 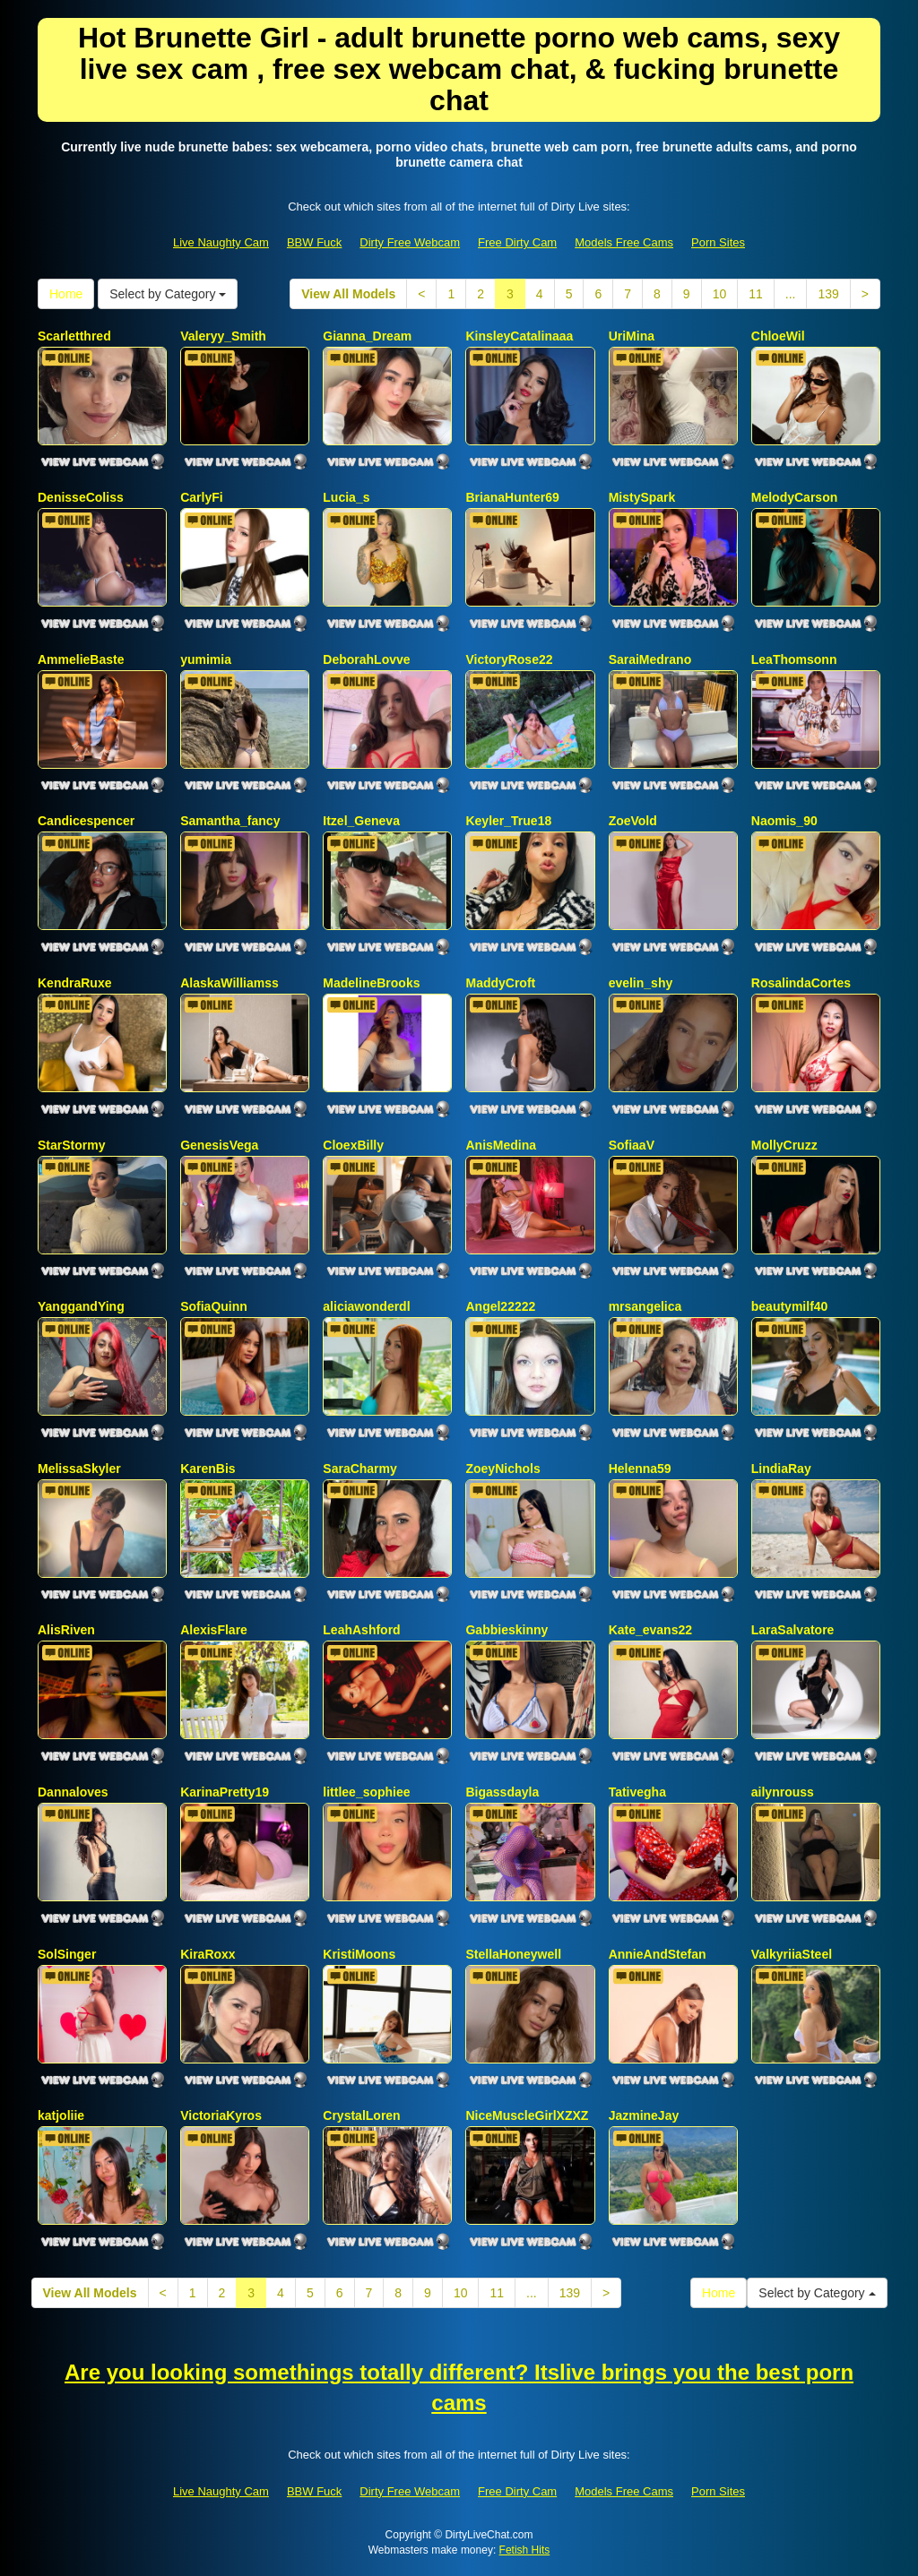 What do you see at coordinates (81, 1306) in the screenshot?
I see `YanggandYing` at bounding box center [81, 1306].